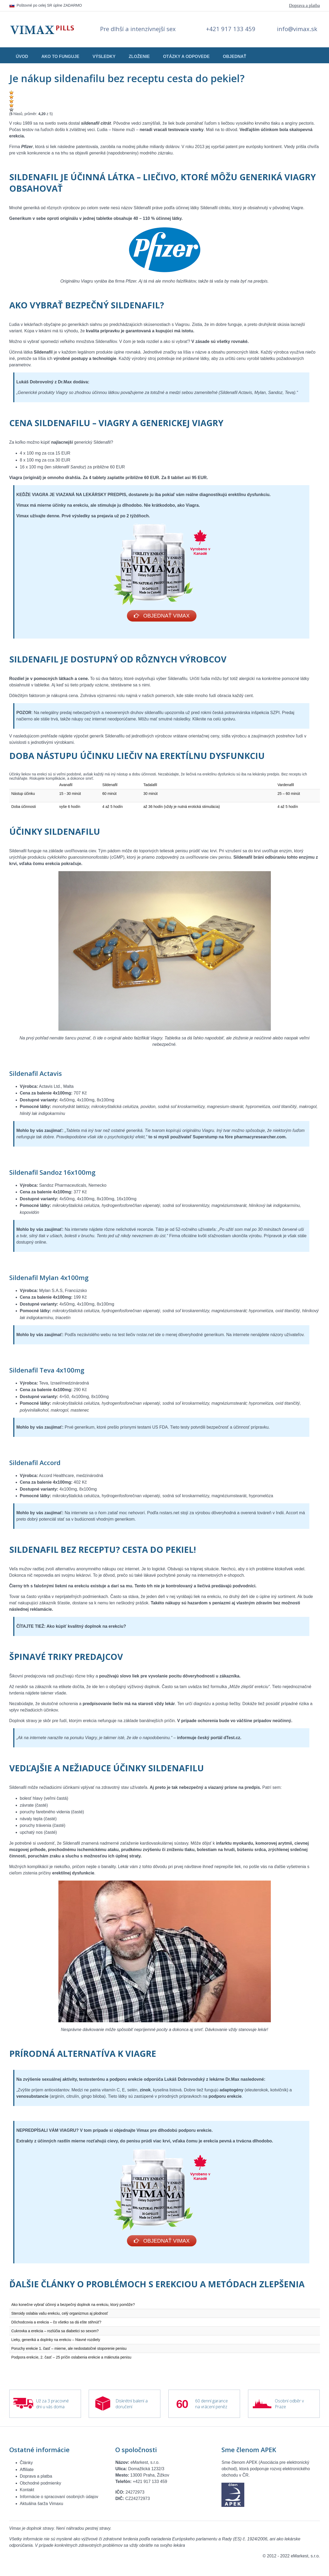  What do you see at coordinates (26, 2464) in the screenshot?
I see `Články` at bounding box center [26, 2464].